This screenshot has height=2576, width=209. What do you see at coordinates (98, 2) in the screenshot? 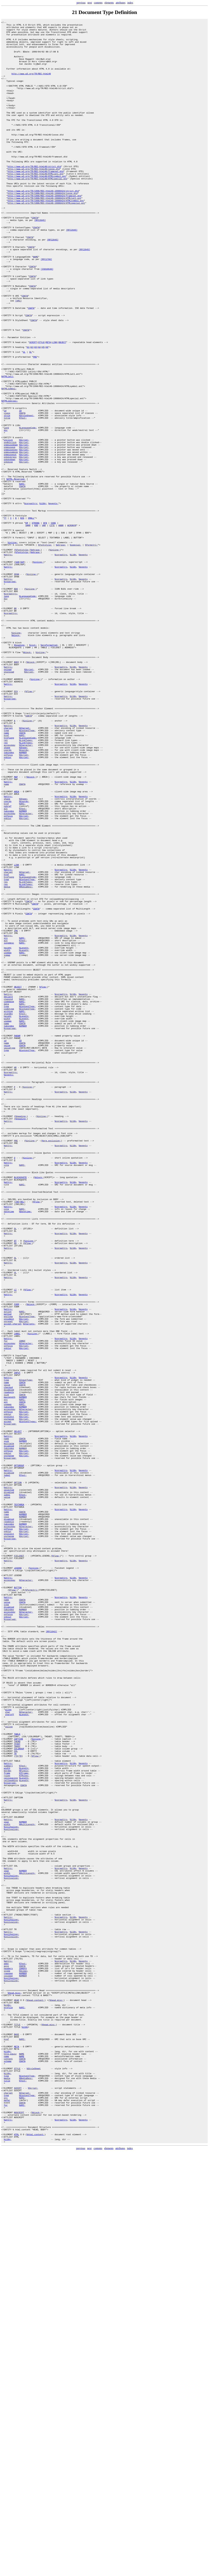
I see `contents` at bounding box center [98, 2].